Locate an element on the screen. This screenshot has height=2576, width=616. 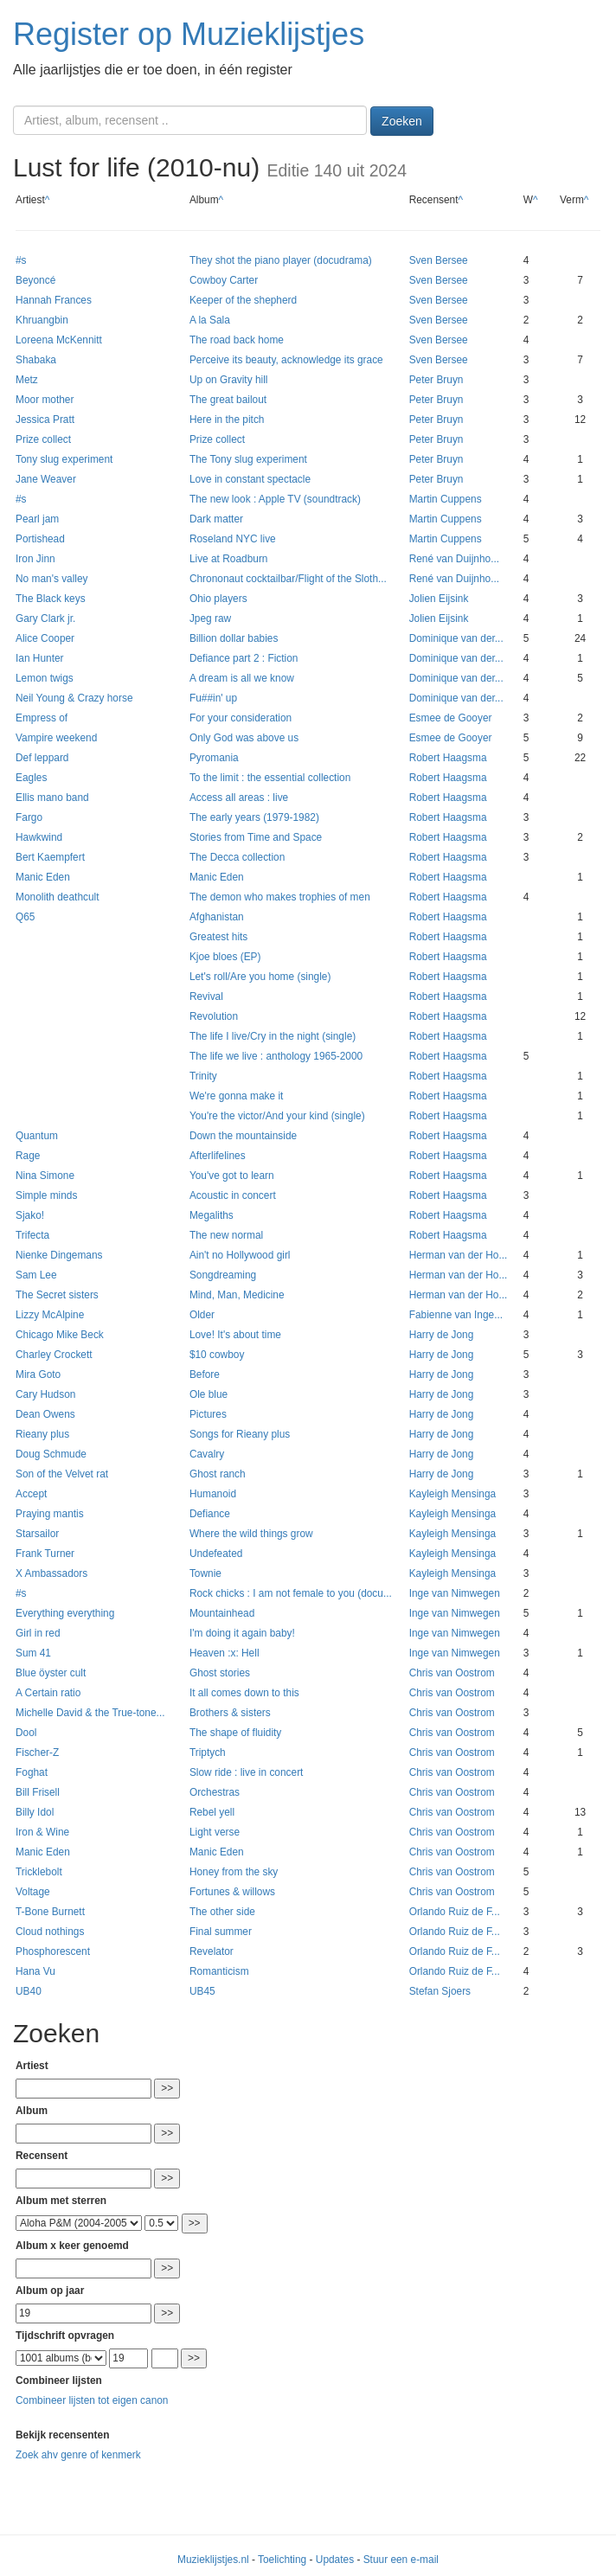
Shabaka is located at coordinates (36, 360).